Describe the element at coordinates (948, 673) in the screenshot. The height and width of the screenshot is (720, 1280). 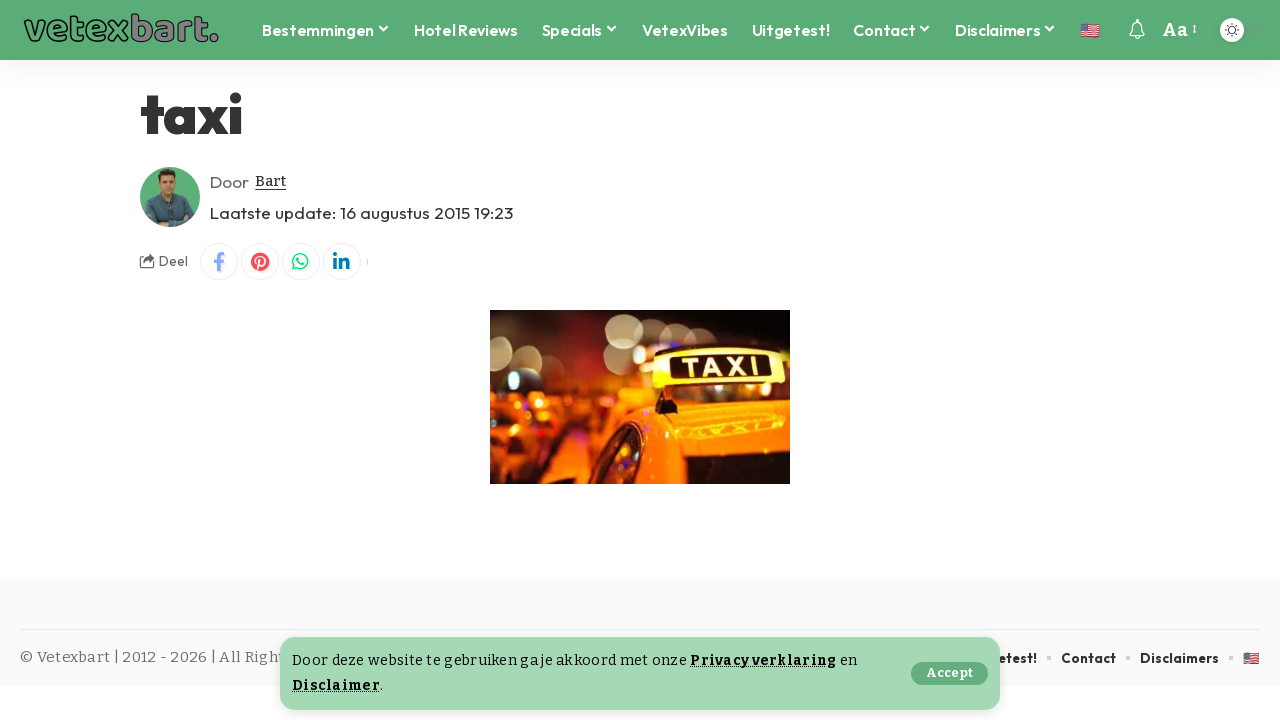
I see `[button]` at that location.